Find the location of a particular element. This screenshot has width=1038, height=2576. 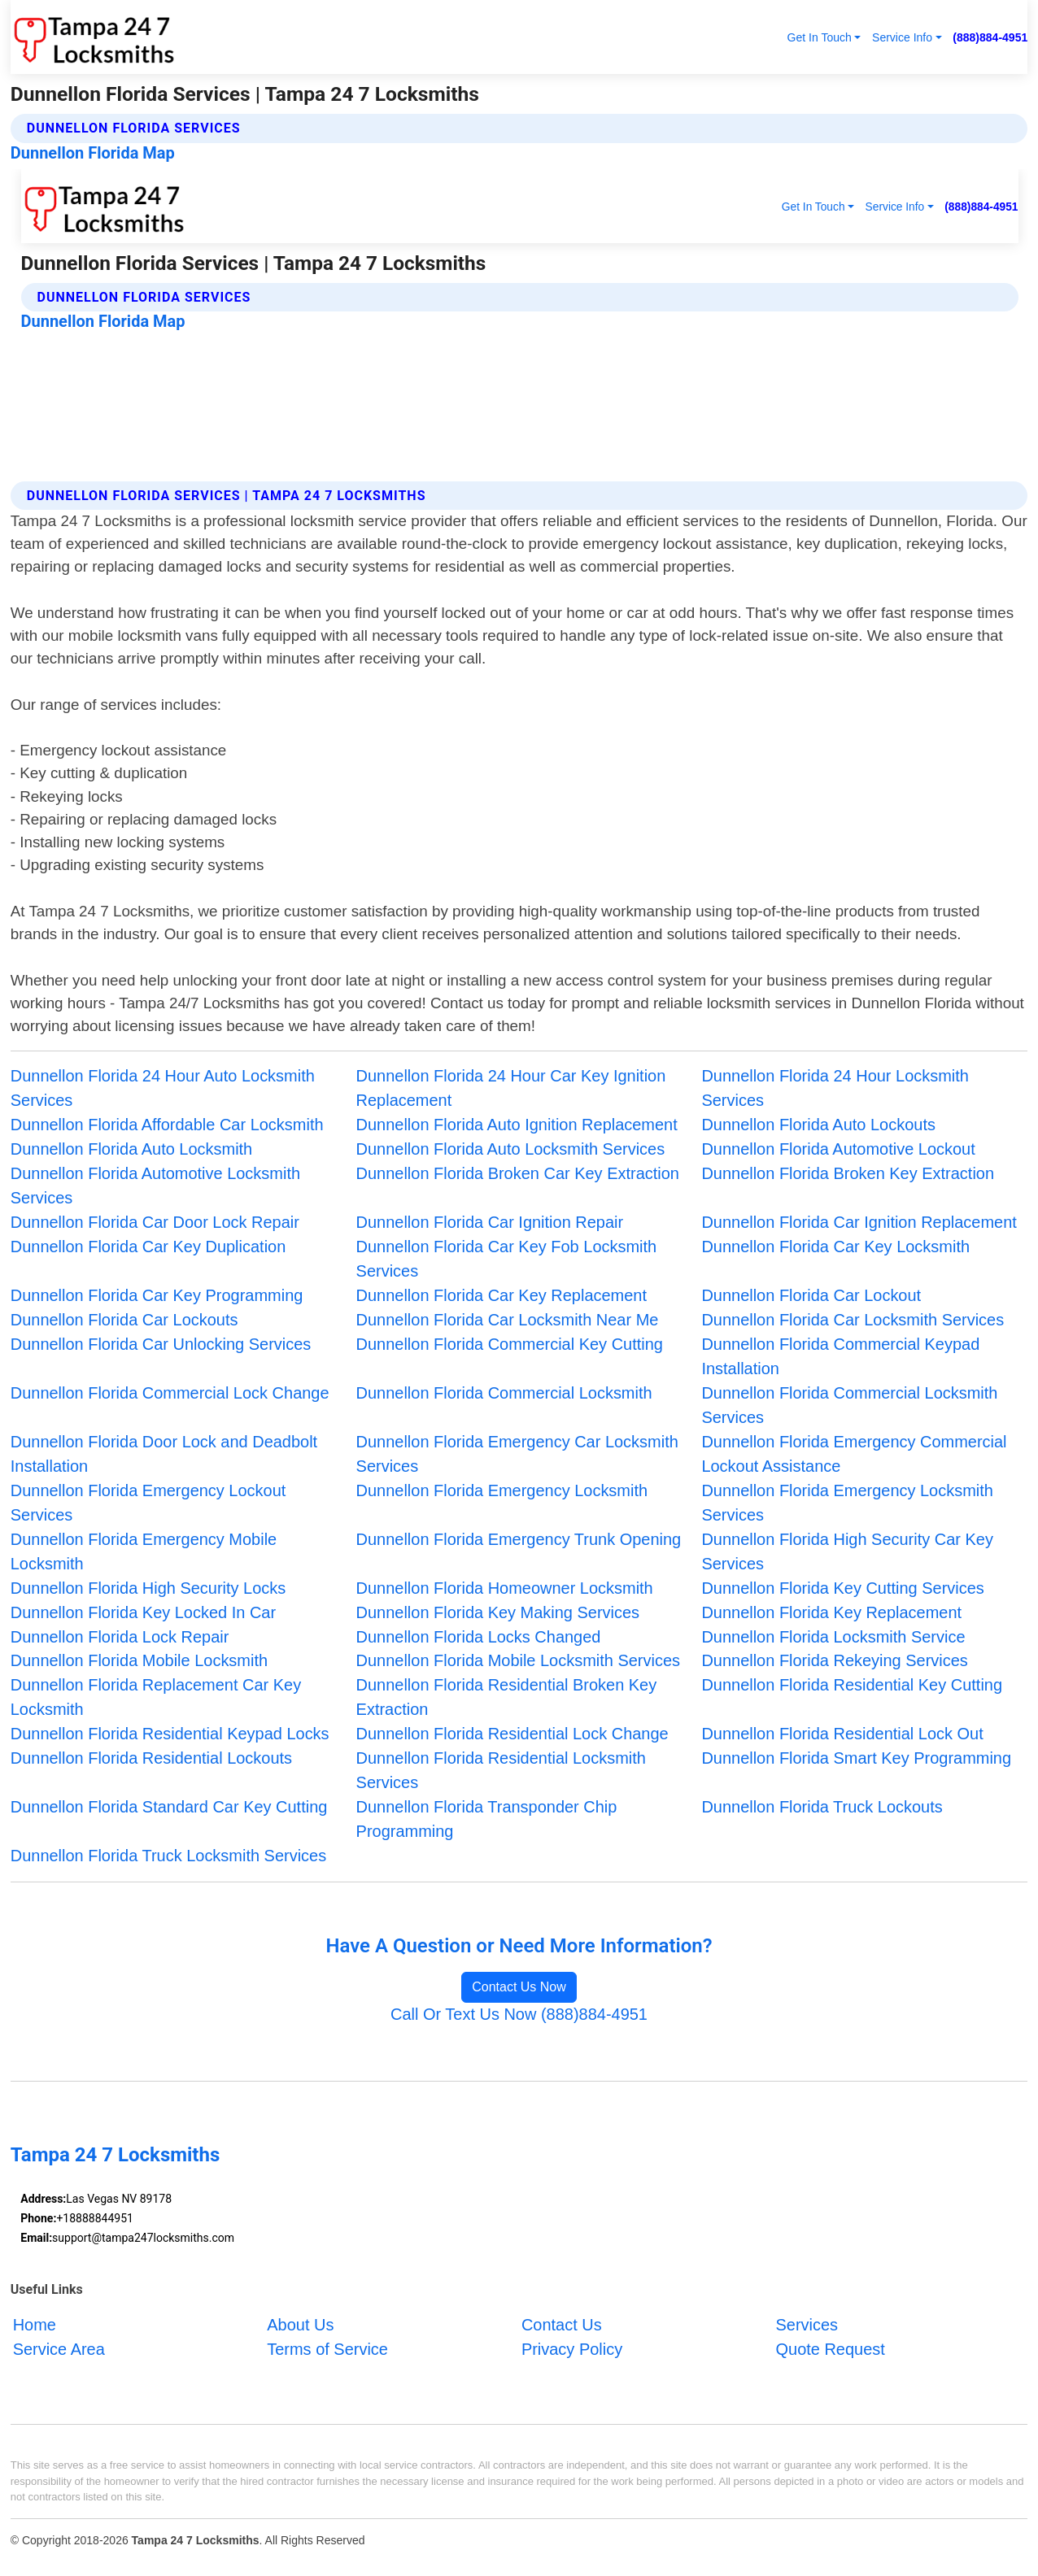

Dunnellon Florida High Security Locks is located at coordinates (148, 1588).